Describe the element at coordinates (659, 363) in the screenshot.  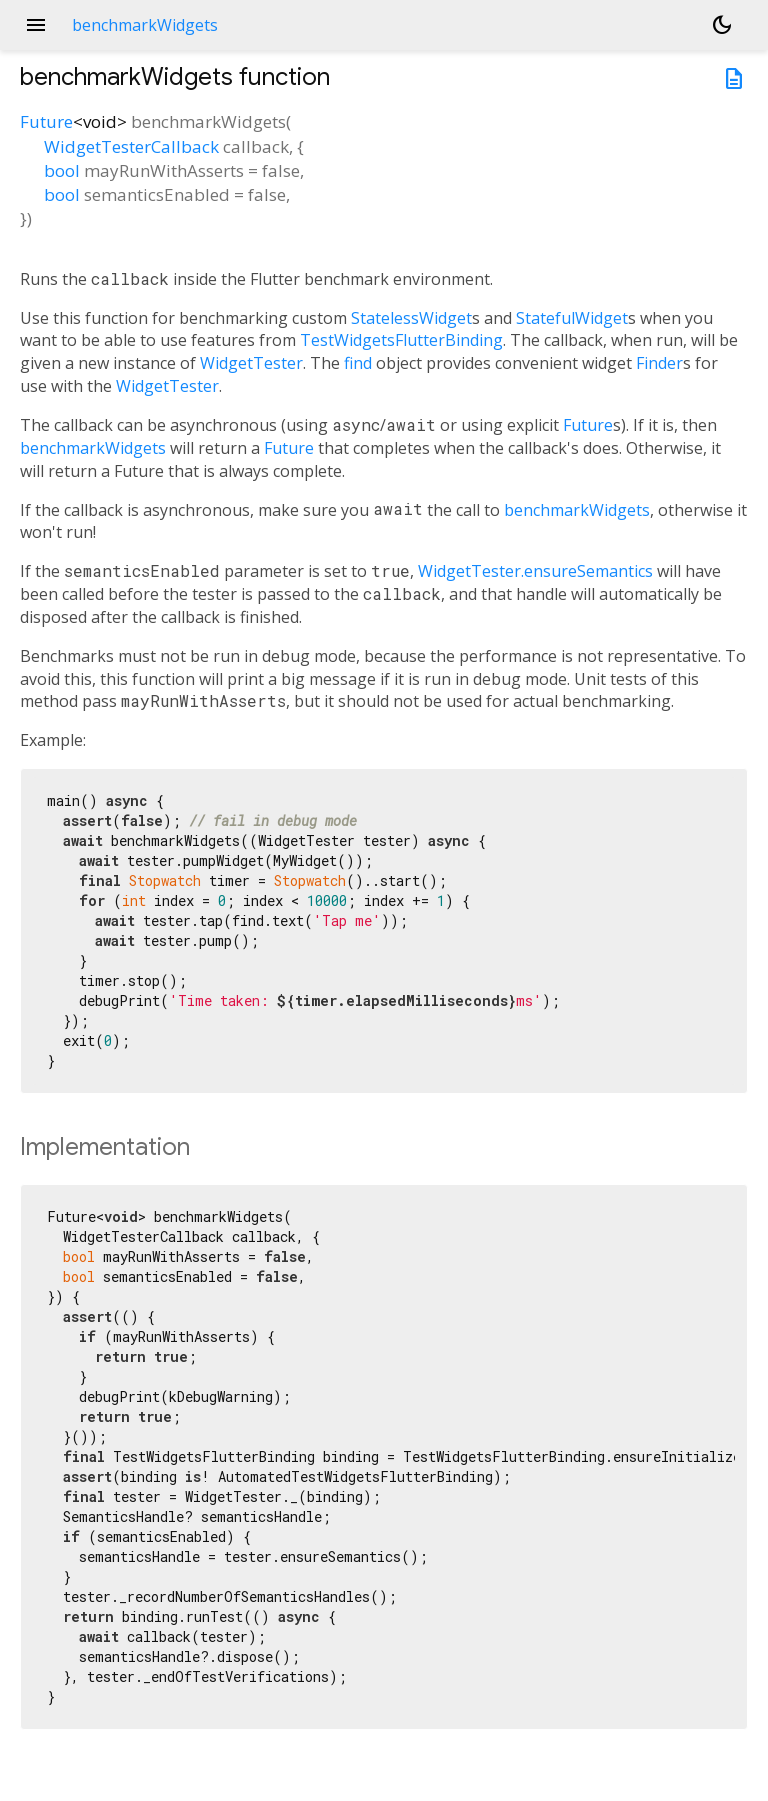
I see `Finder` at that location.